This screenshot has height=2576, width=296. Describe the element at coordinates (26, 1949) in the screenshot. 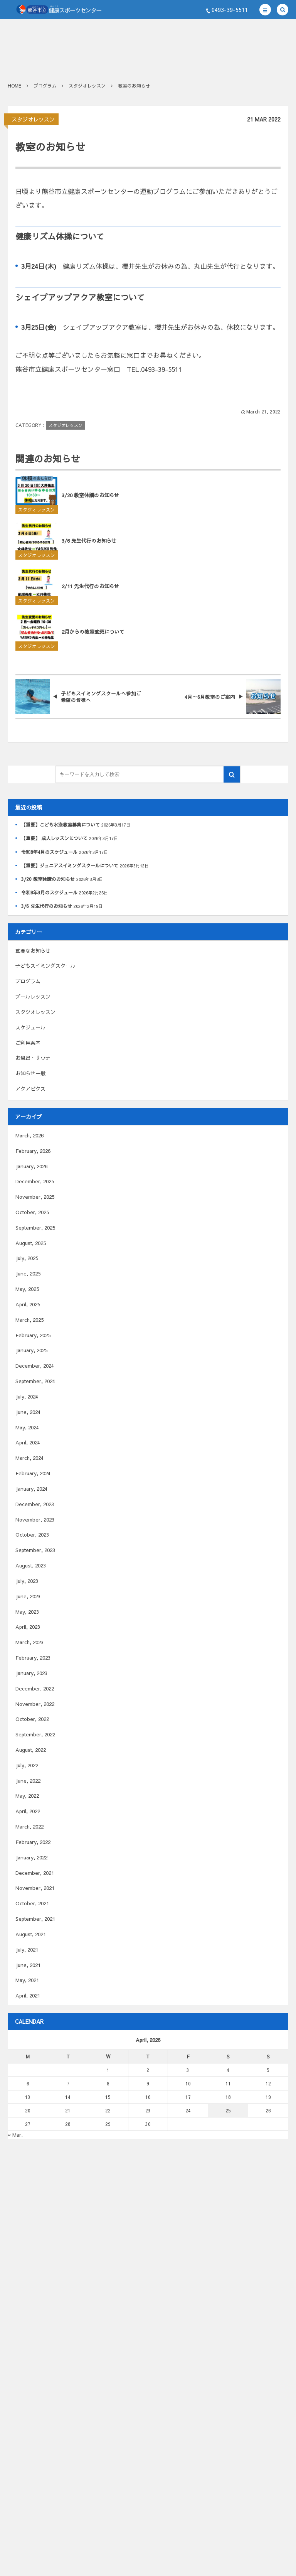

I see `July, 2021` at that location.